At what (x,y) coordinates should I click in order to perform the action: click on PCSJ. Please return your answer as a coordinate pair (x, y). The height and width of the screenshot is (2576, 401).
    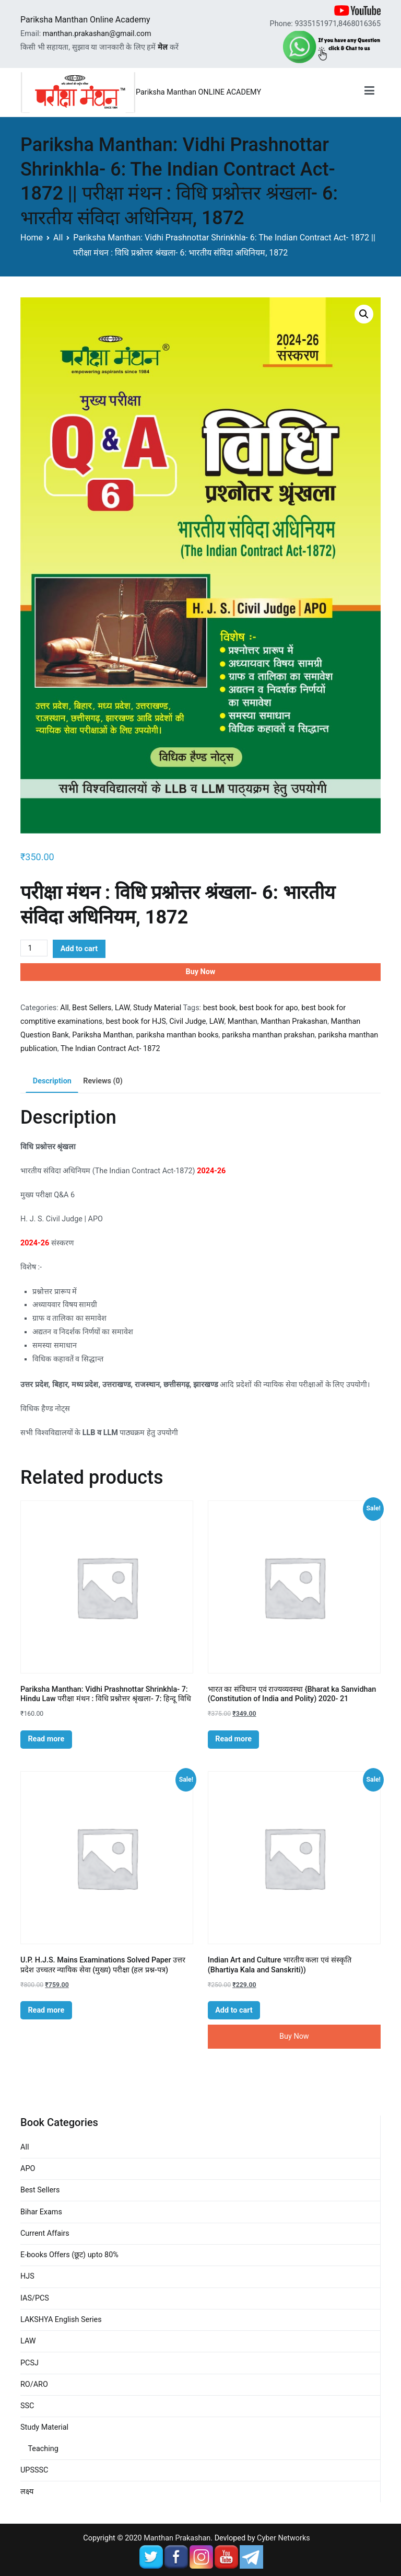
    Looking at the image, I should click on (29, 2363).